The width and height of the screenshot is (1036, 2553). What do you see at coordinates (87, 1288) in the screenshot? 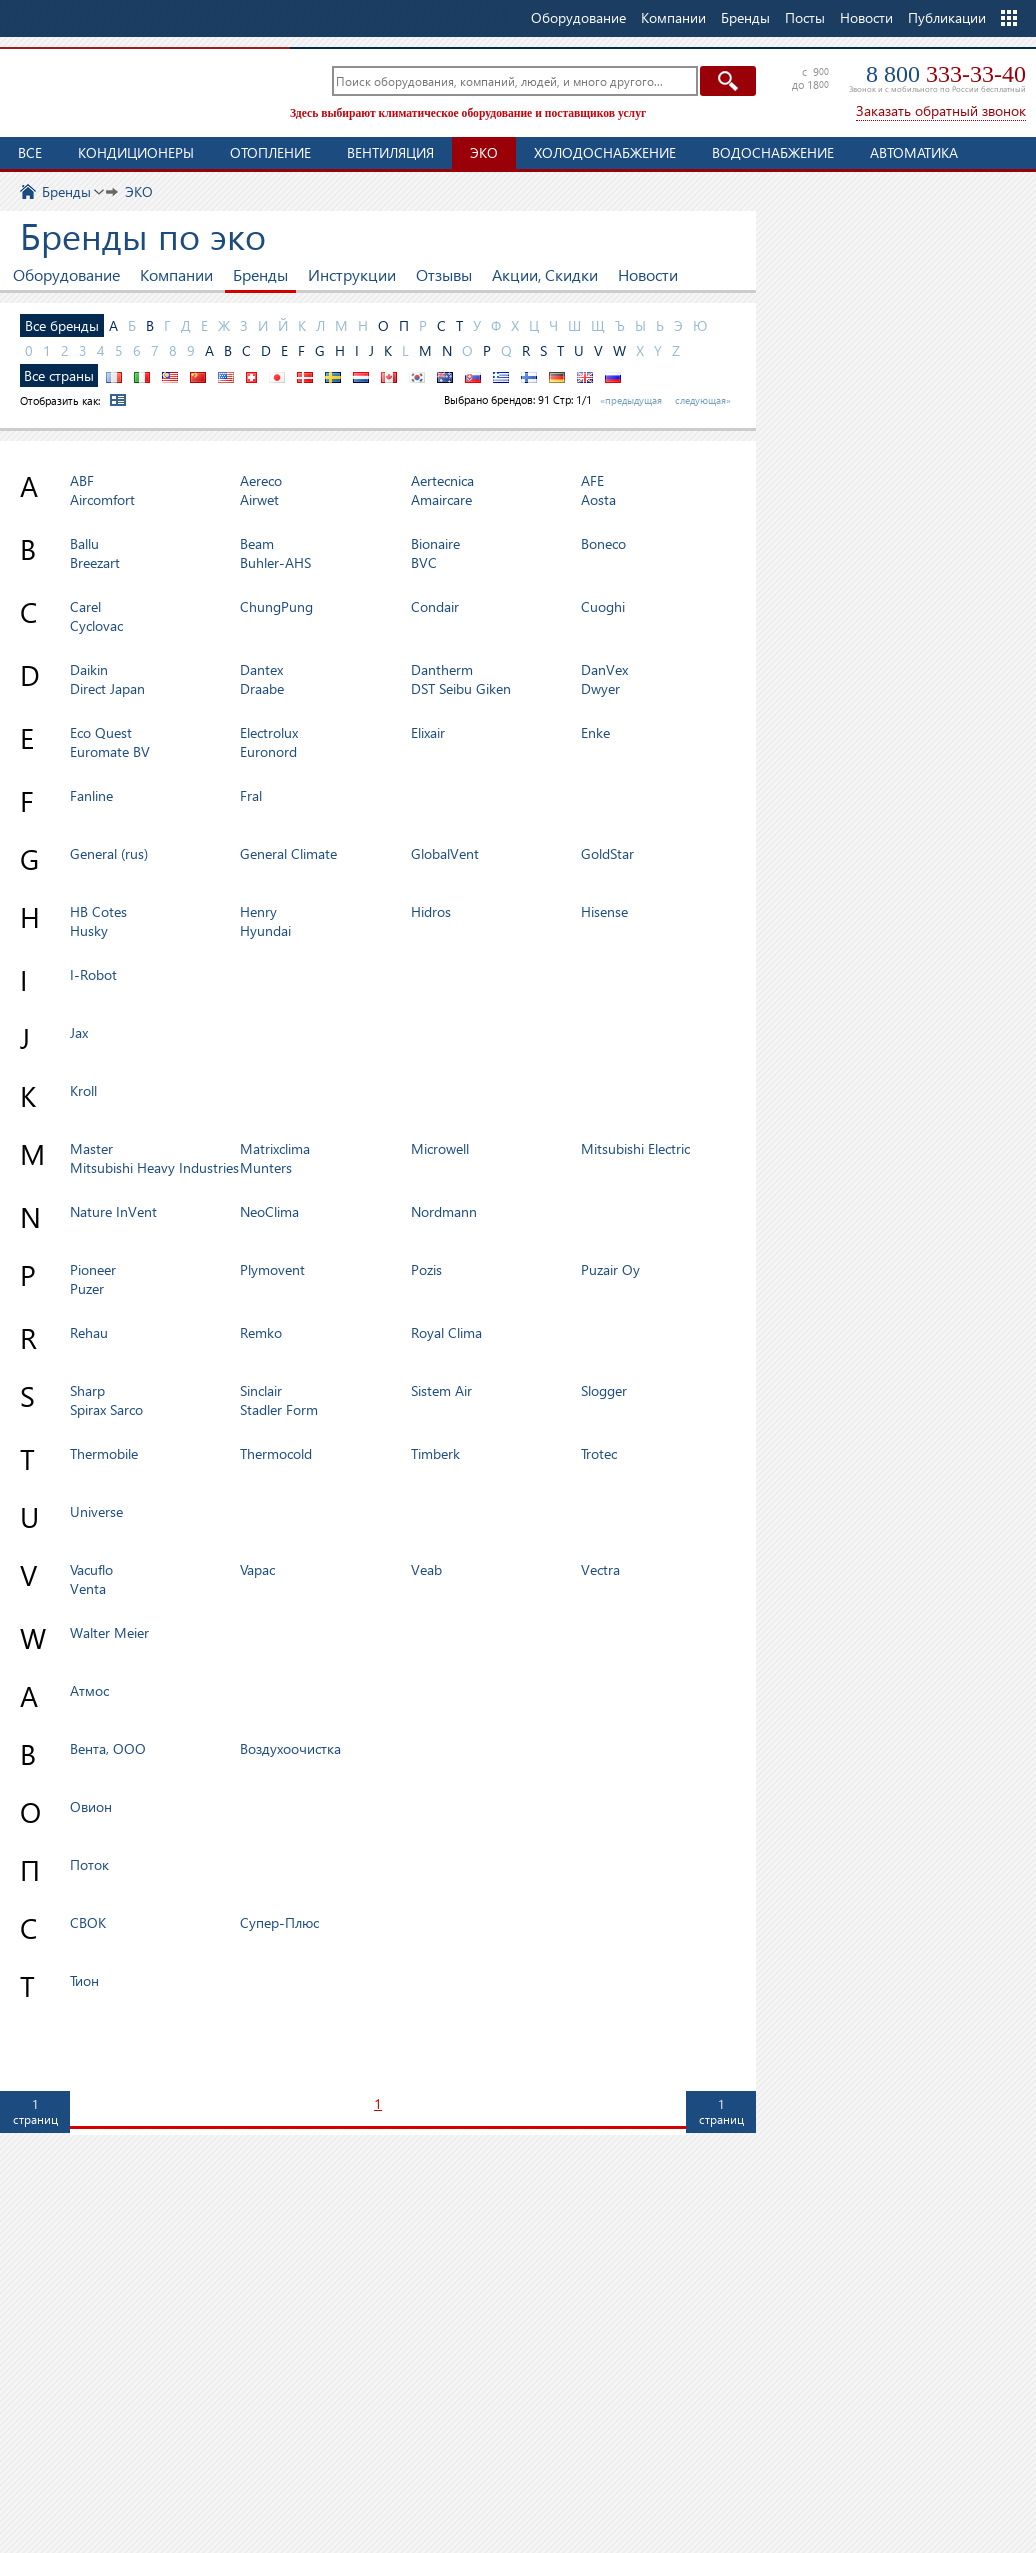
I see `Puzer` at bounding box center [87, 1288].